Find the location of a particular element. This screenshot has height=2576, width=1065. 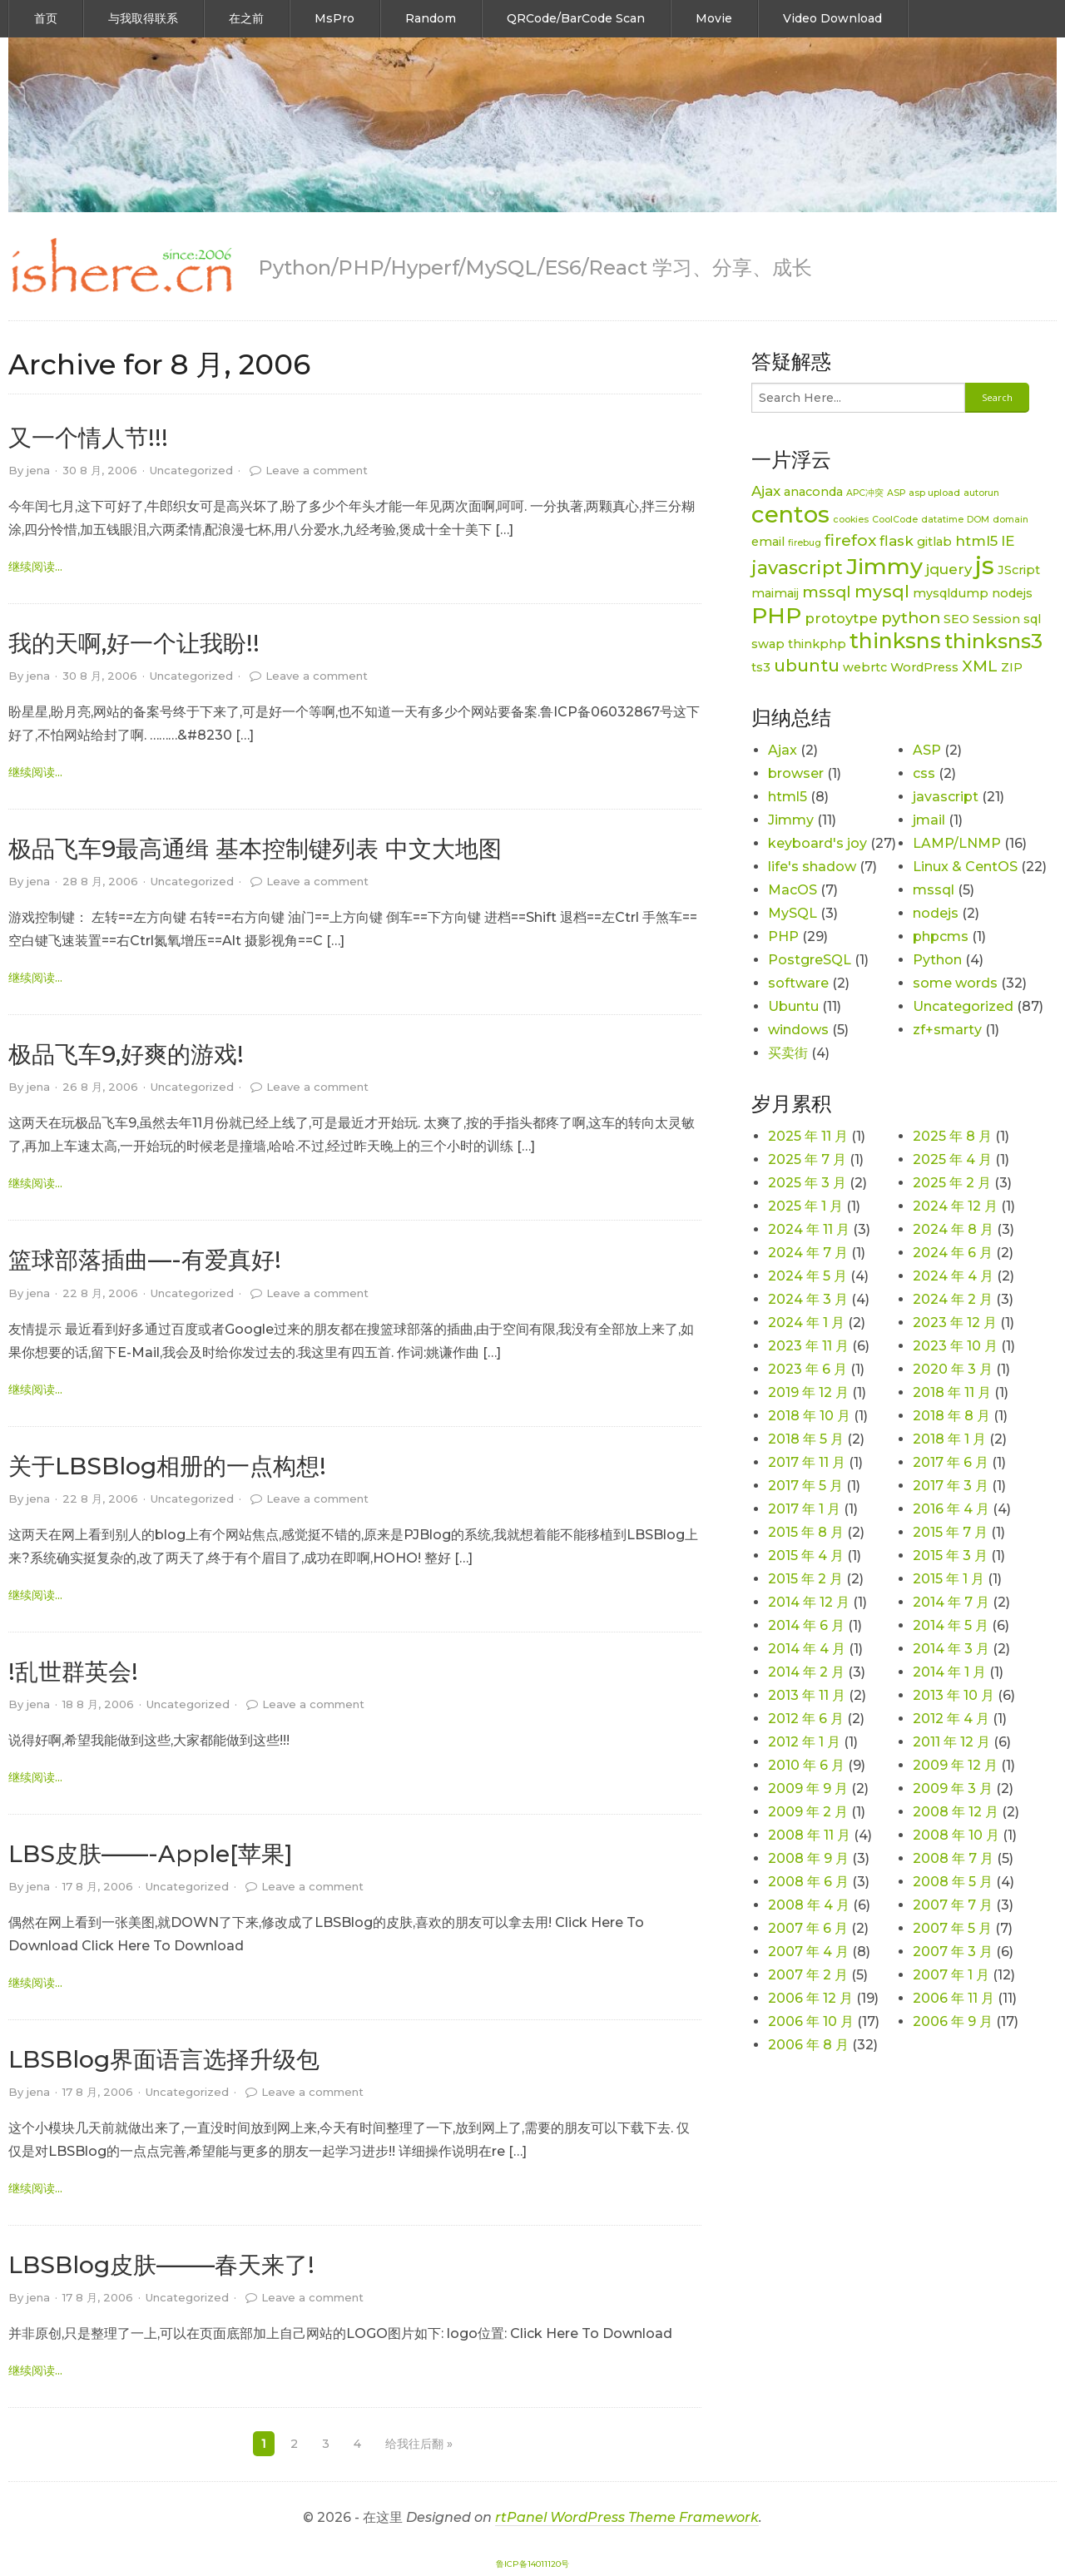

2012 年 1 月 is located at coordinates (804, 1742).